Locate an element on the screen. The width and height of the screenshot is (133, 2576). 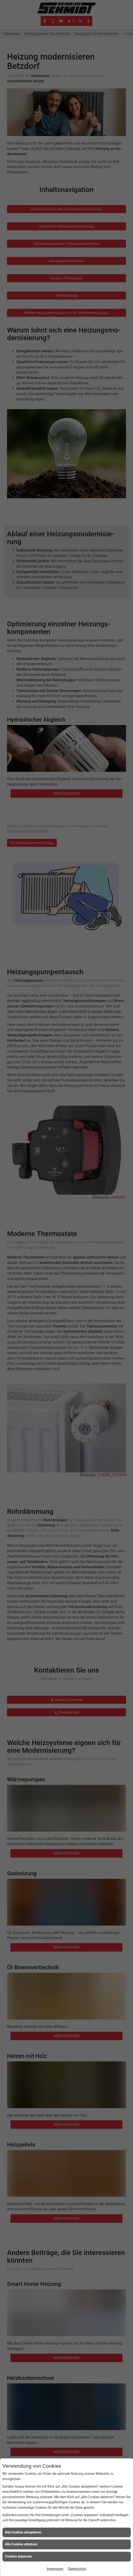
Alle Cookies akzeptieren is located at coordinates (23, 2532).